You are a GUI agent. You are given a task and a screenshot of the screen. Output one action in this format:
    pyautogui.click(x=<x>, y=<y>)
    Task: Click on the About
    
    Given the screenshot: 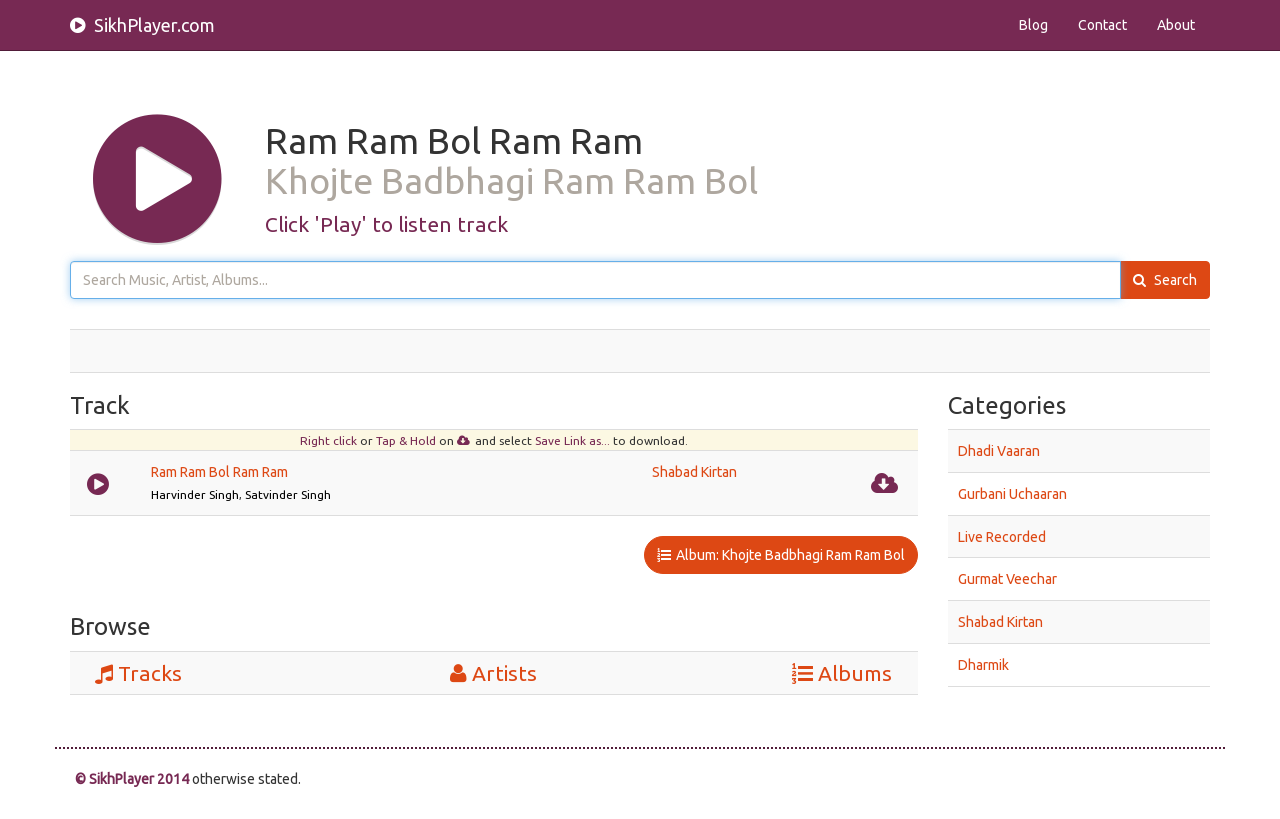 What is the action you would take?
    pyautogui.click(x=1176, y=25)
    